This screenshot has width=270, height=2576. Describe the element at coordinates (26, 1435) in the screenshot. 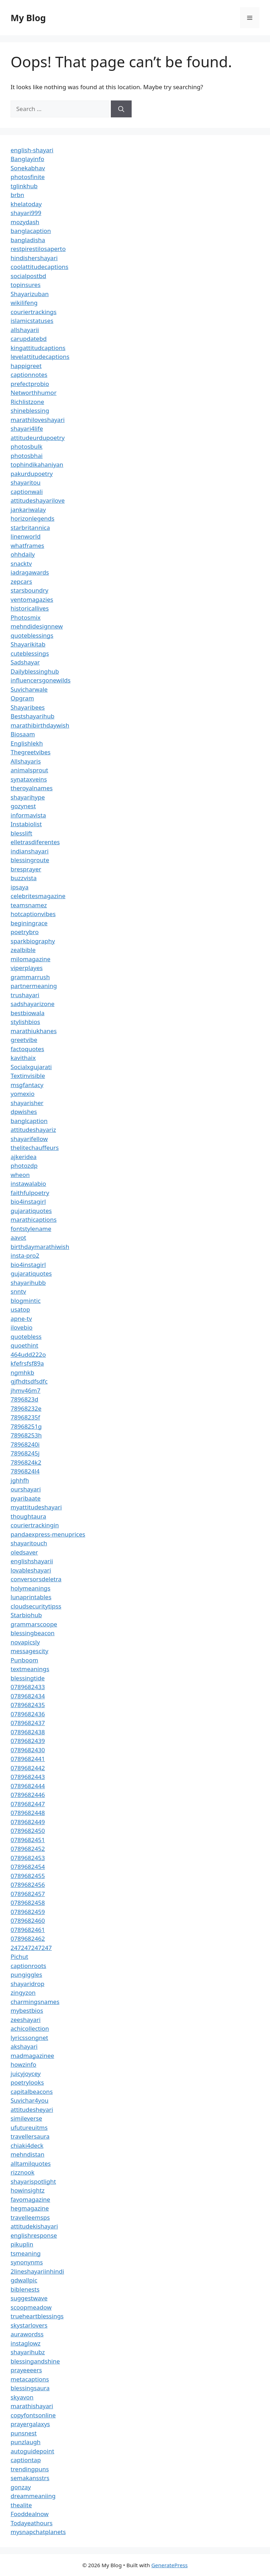

I see `78968253h` at that location.